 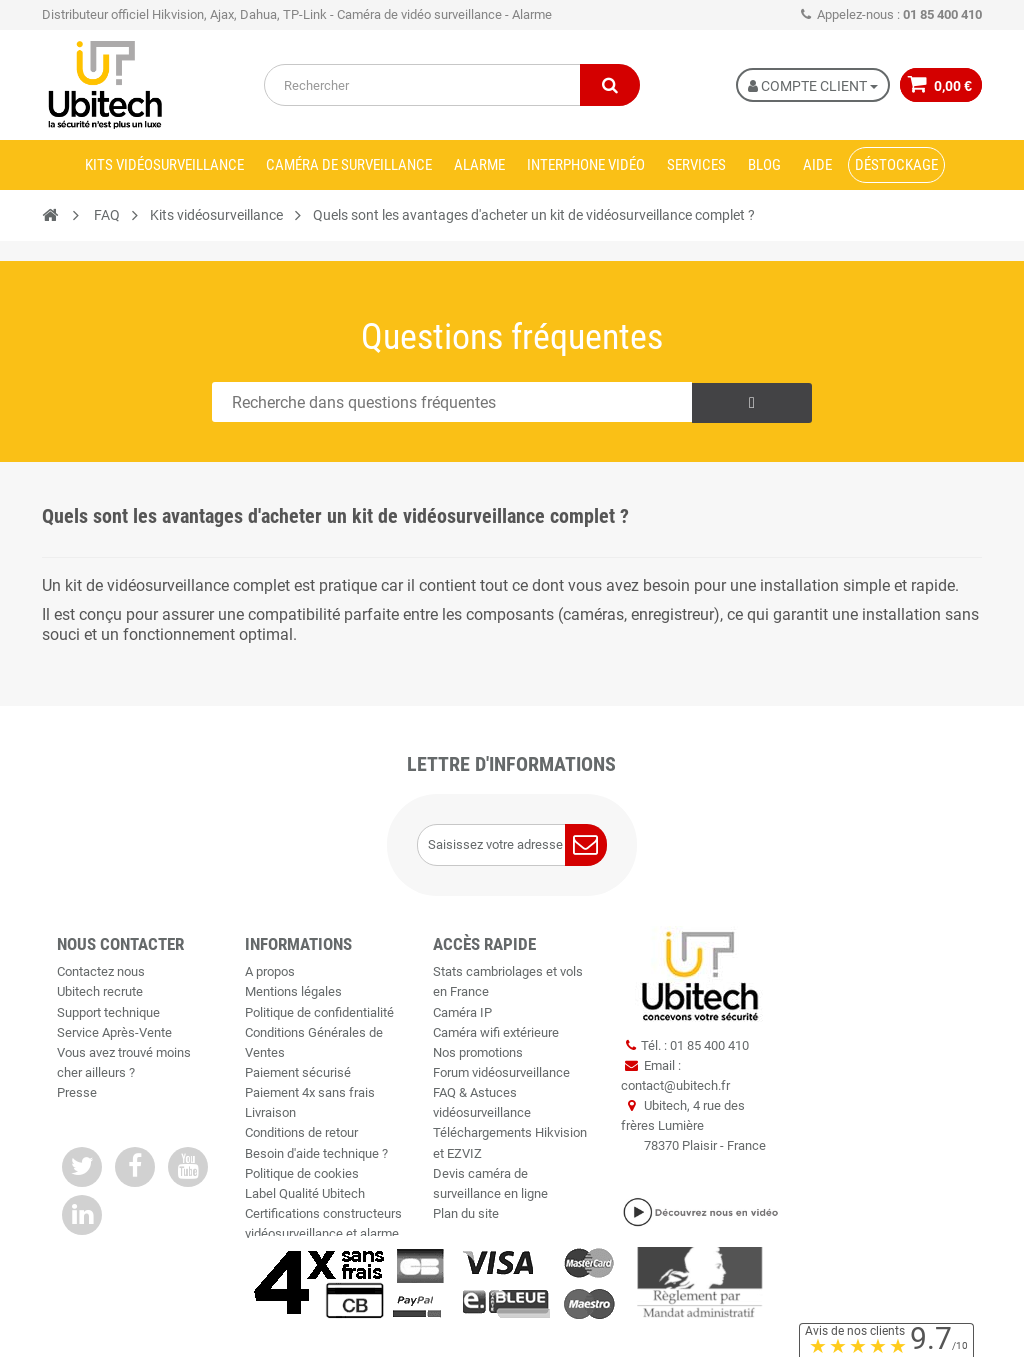 What do you see at coordinates (302, 1173) in the screenshot?
I see `Politique de cookies` at bounding box center [302, 1173].